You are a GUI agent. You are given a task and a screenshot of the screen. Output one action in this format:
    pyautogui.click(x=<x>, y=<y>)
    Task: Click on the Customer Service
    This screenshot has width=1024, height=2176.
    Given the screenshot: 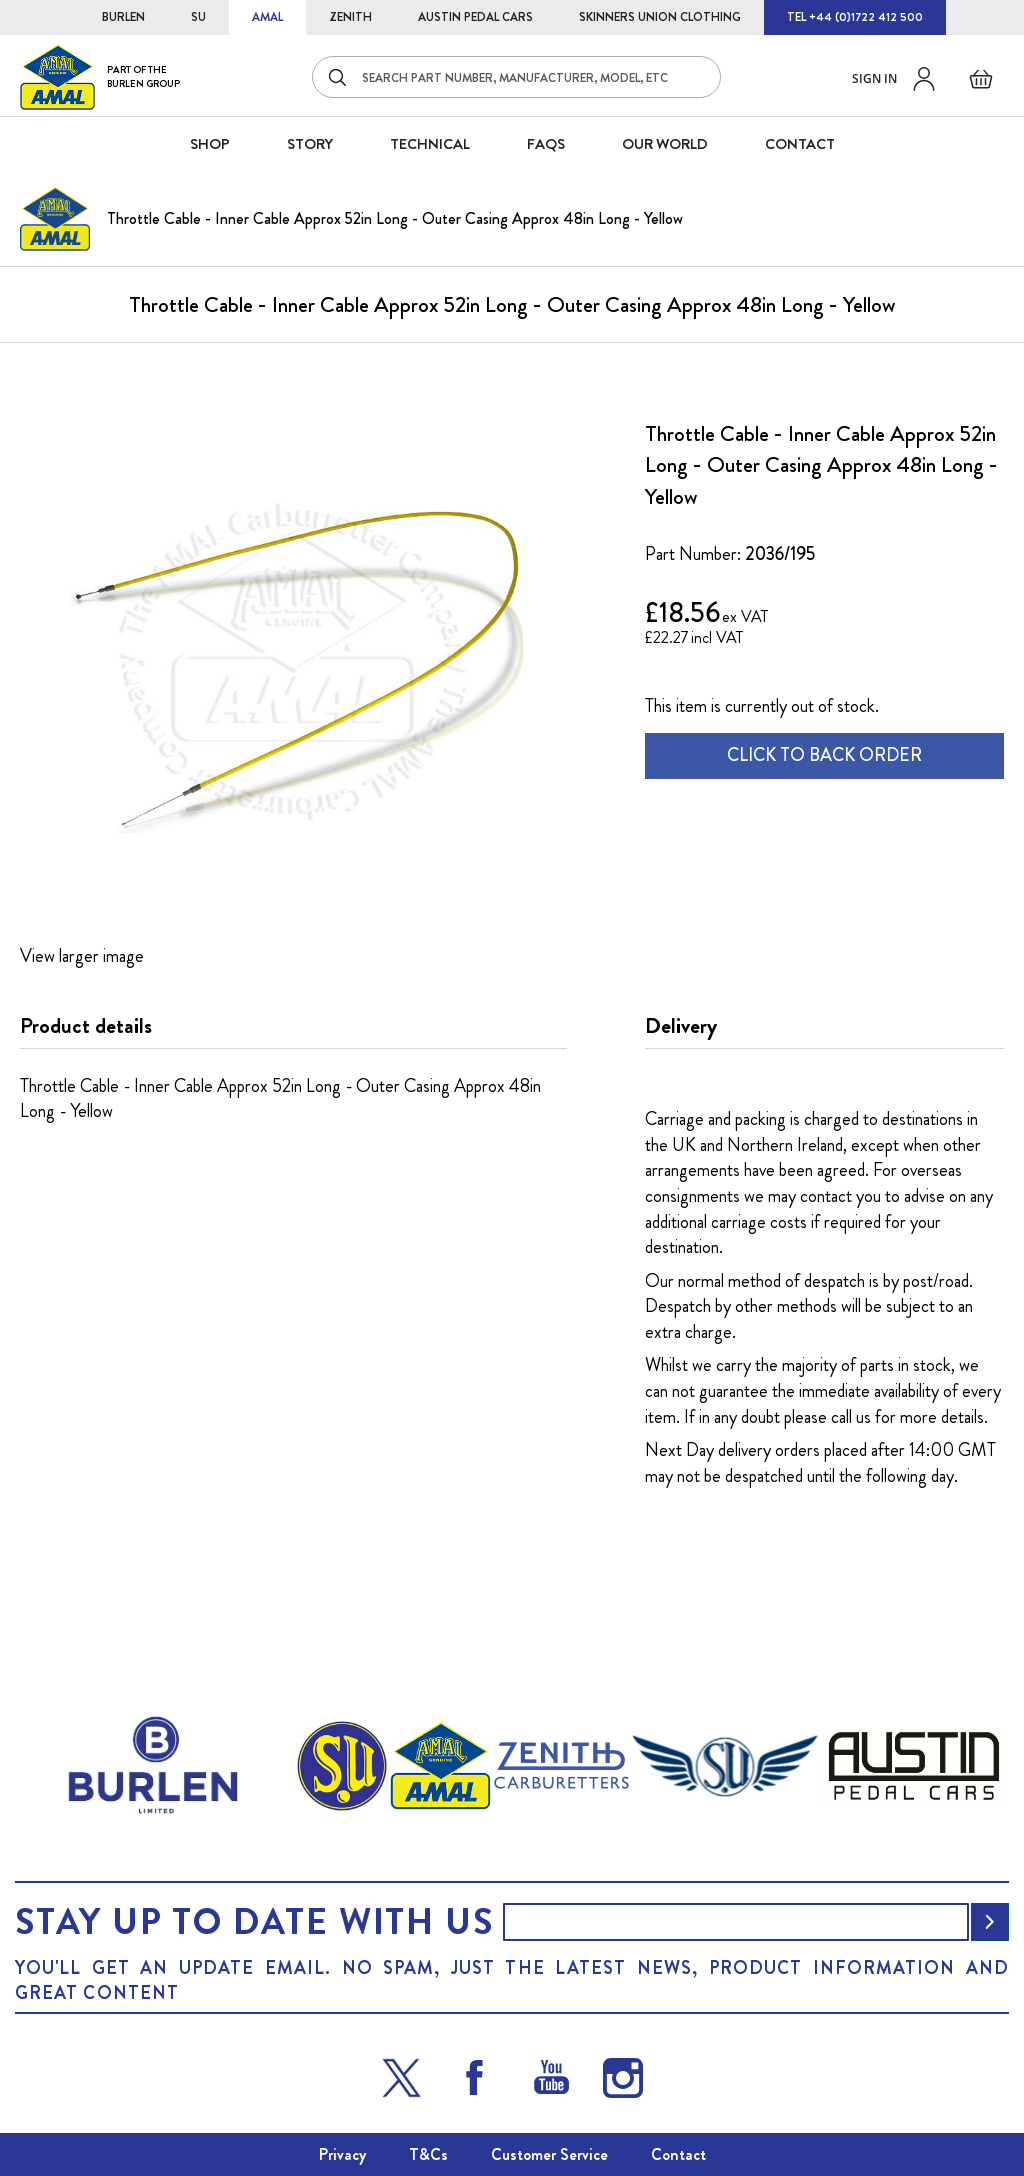 What is the action you would take?
    pyautogui.click(x=549, y=2154)
    